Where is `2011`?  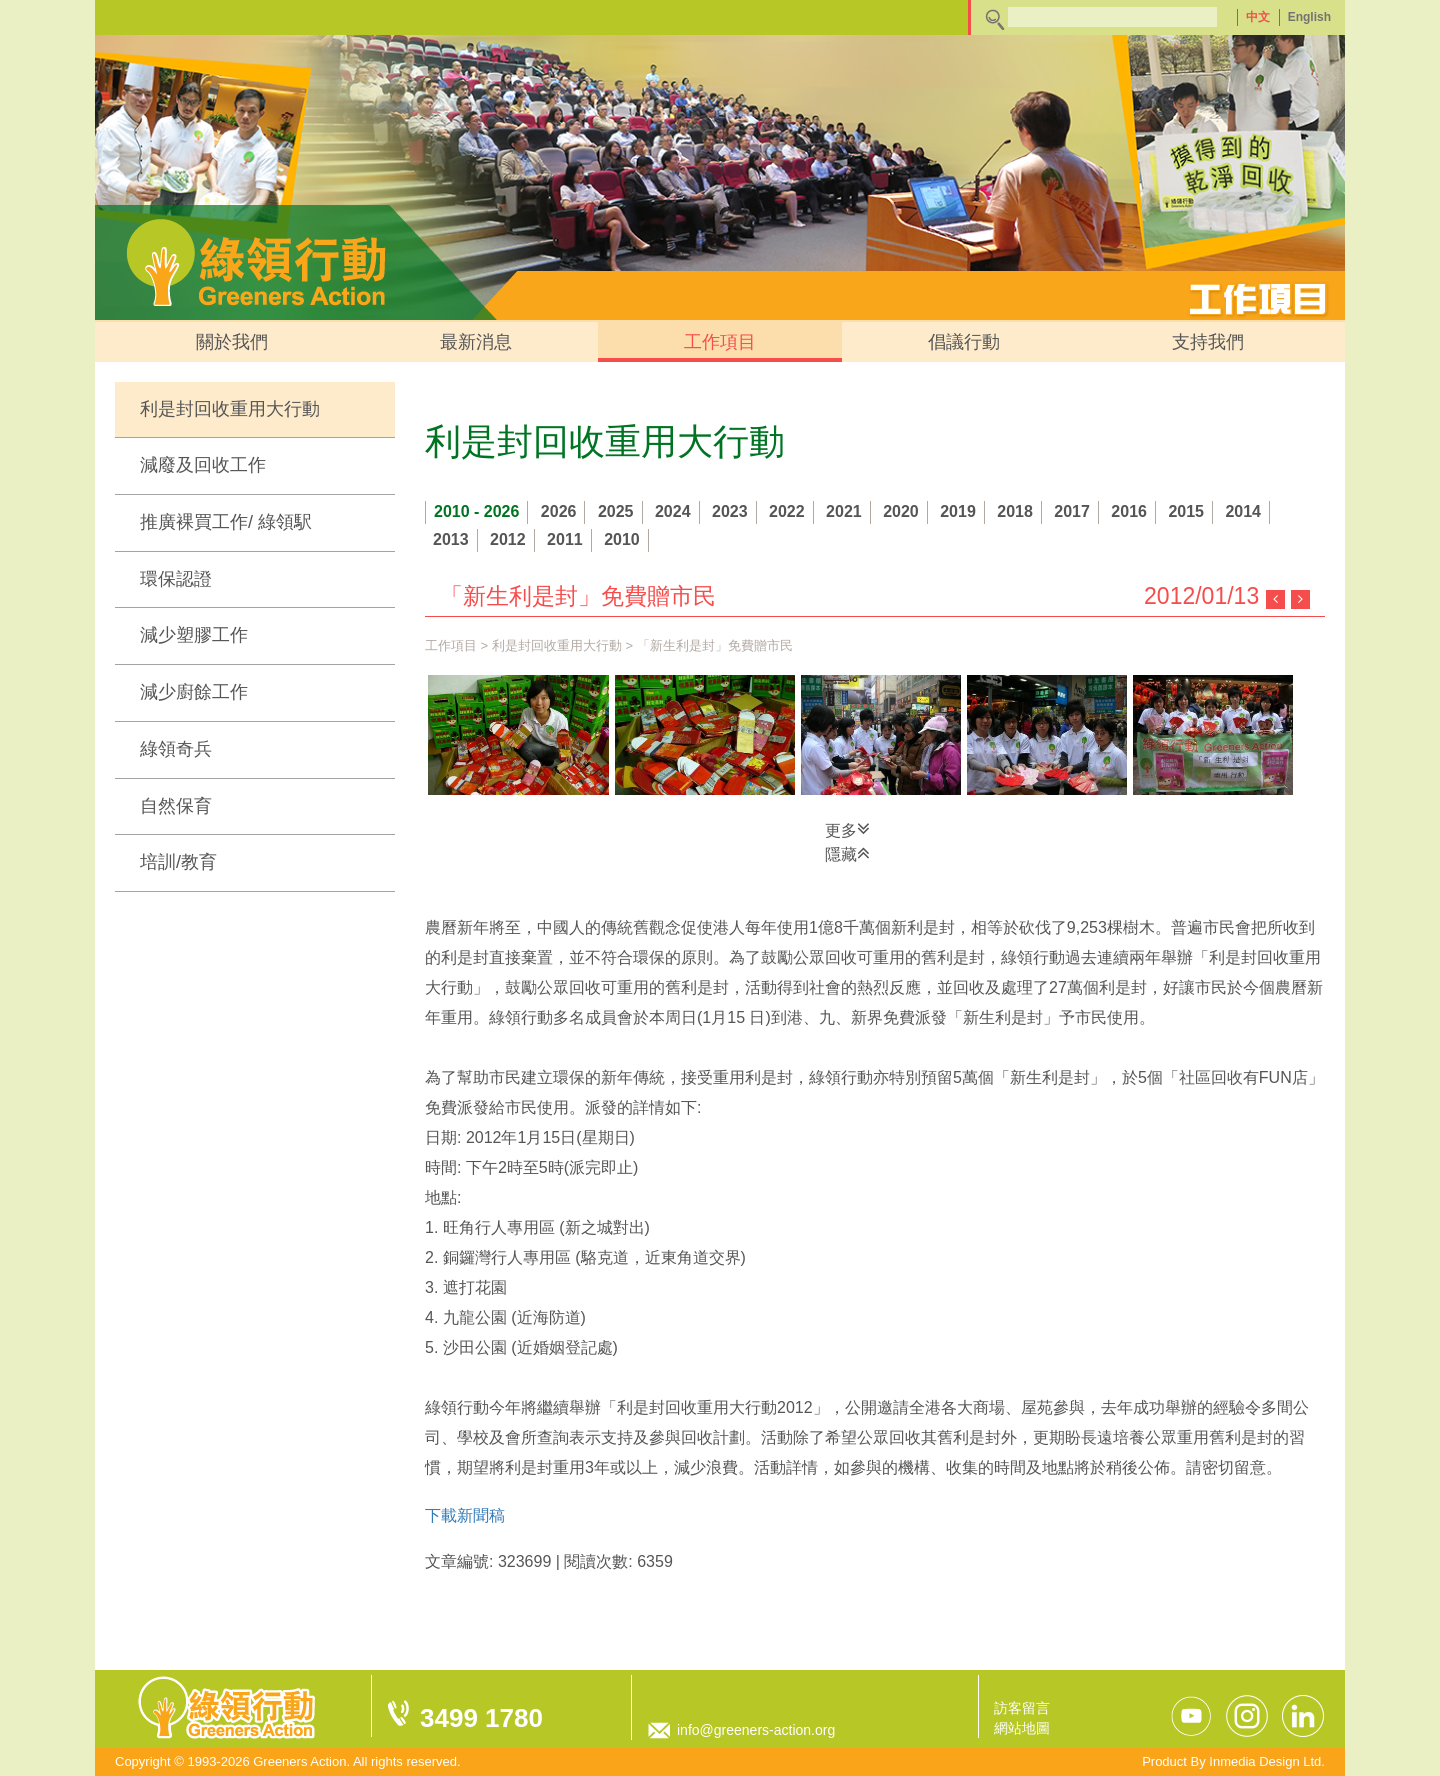
2011 is located at coordinates (565, 539).